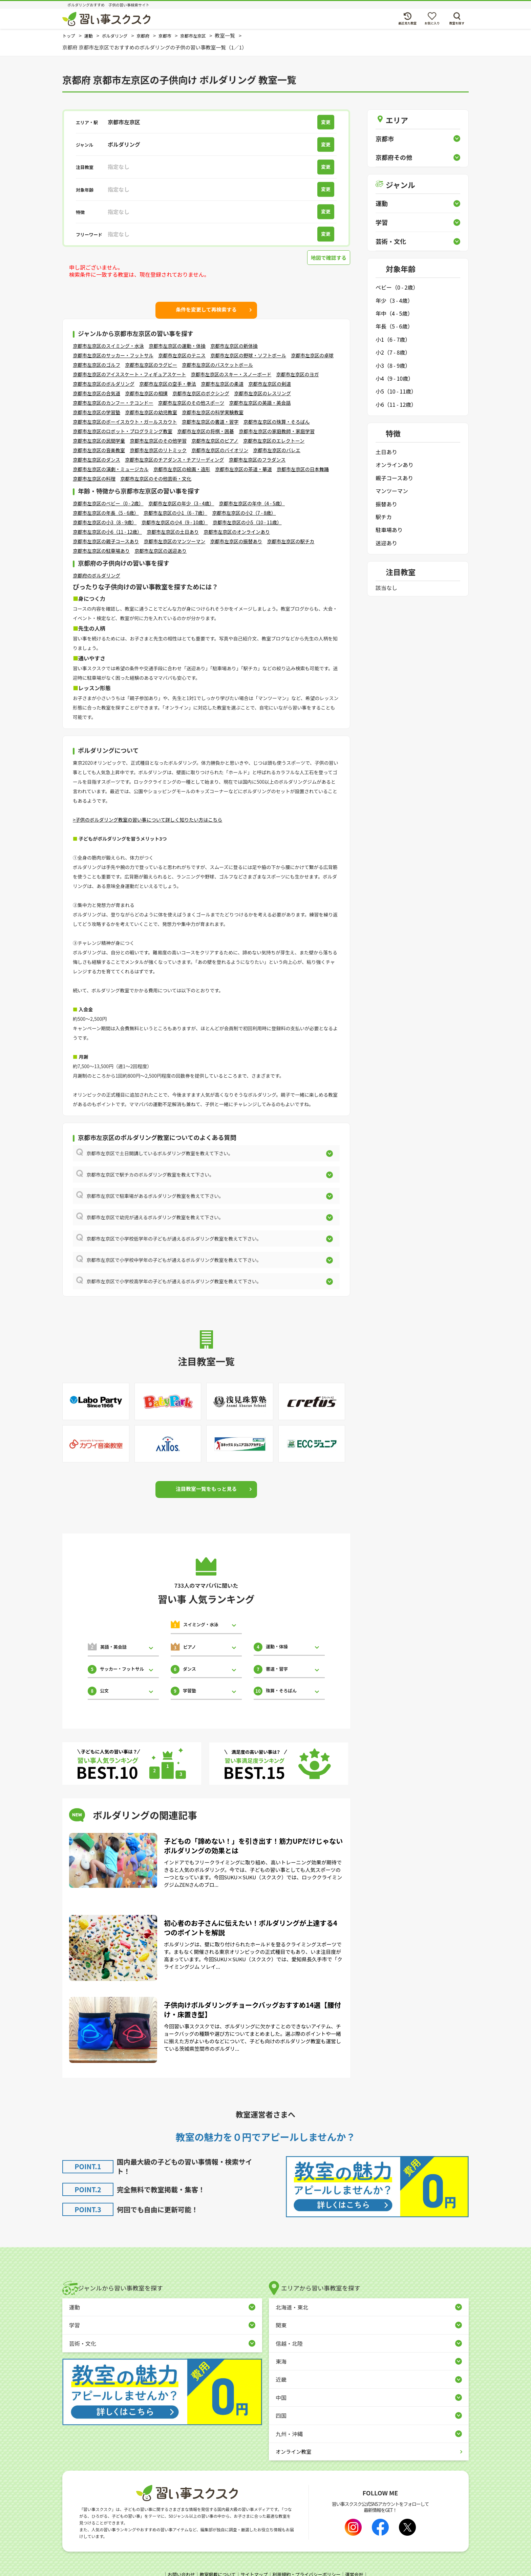  What do you see at coordinates (113, 355) in the screenshot?
I see `京都市左京区のサッカー・フットサル` at bounding box center [113, 355].